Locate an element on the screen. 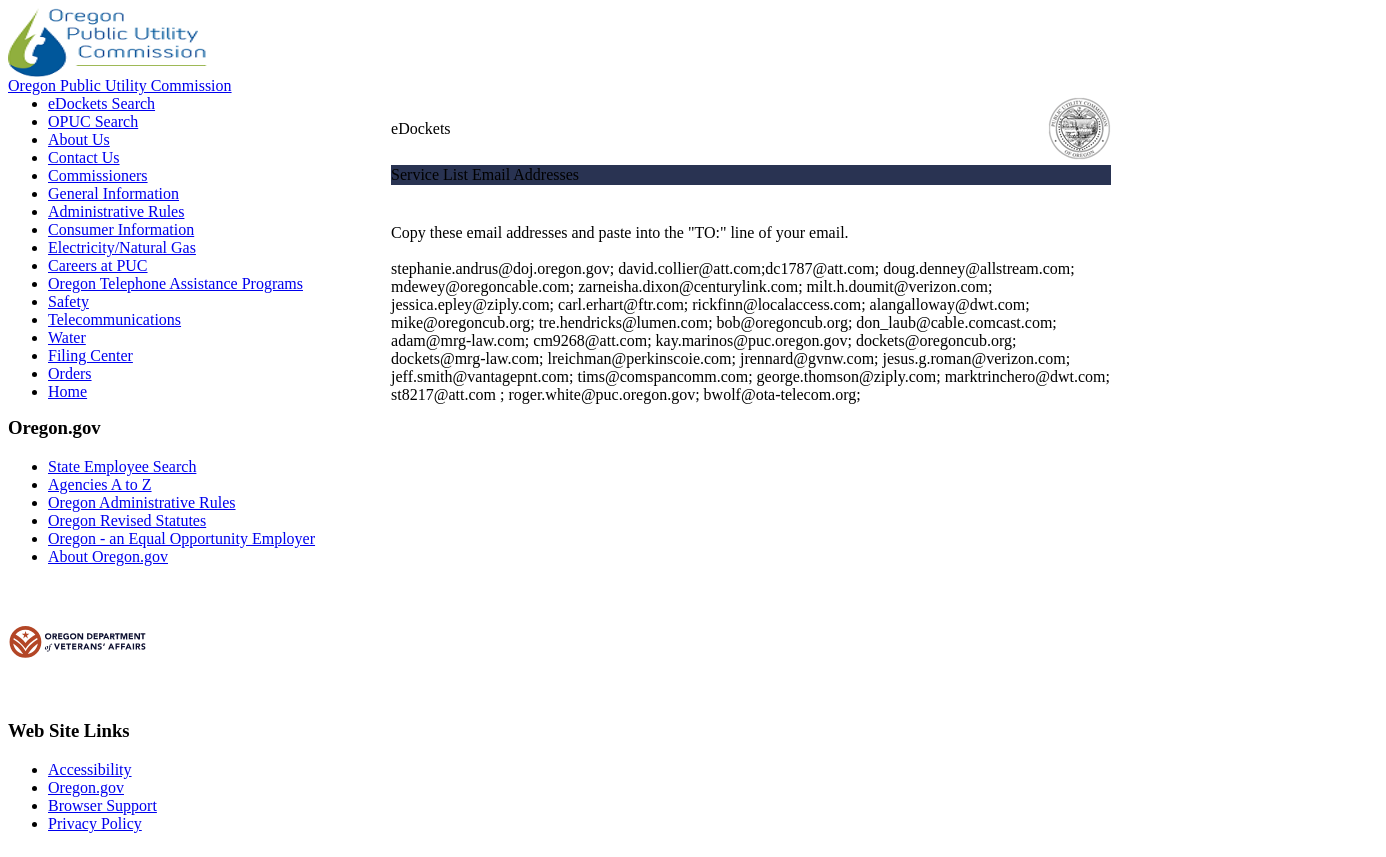 The height and width of the screenshot is (857, 1386). About Oregon.gov is located at coordinates (108, 556).